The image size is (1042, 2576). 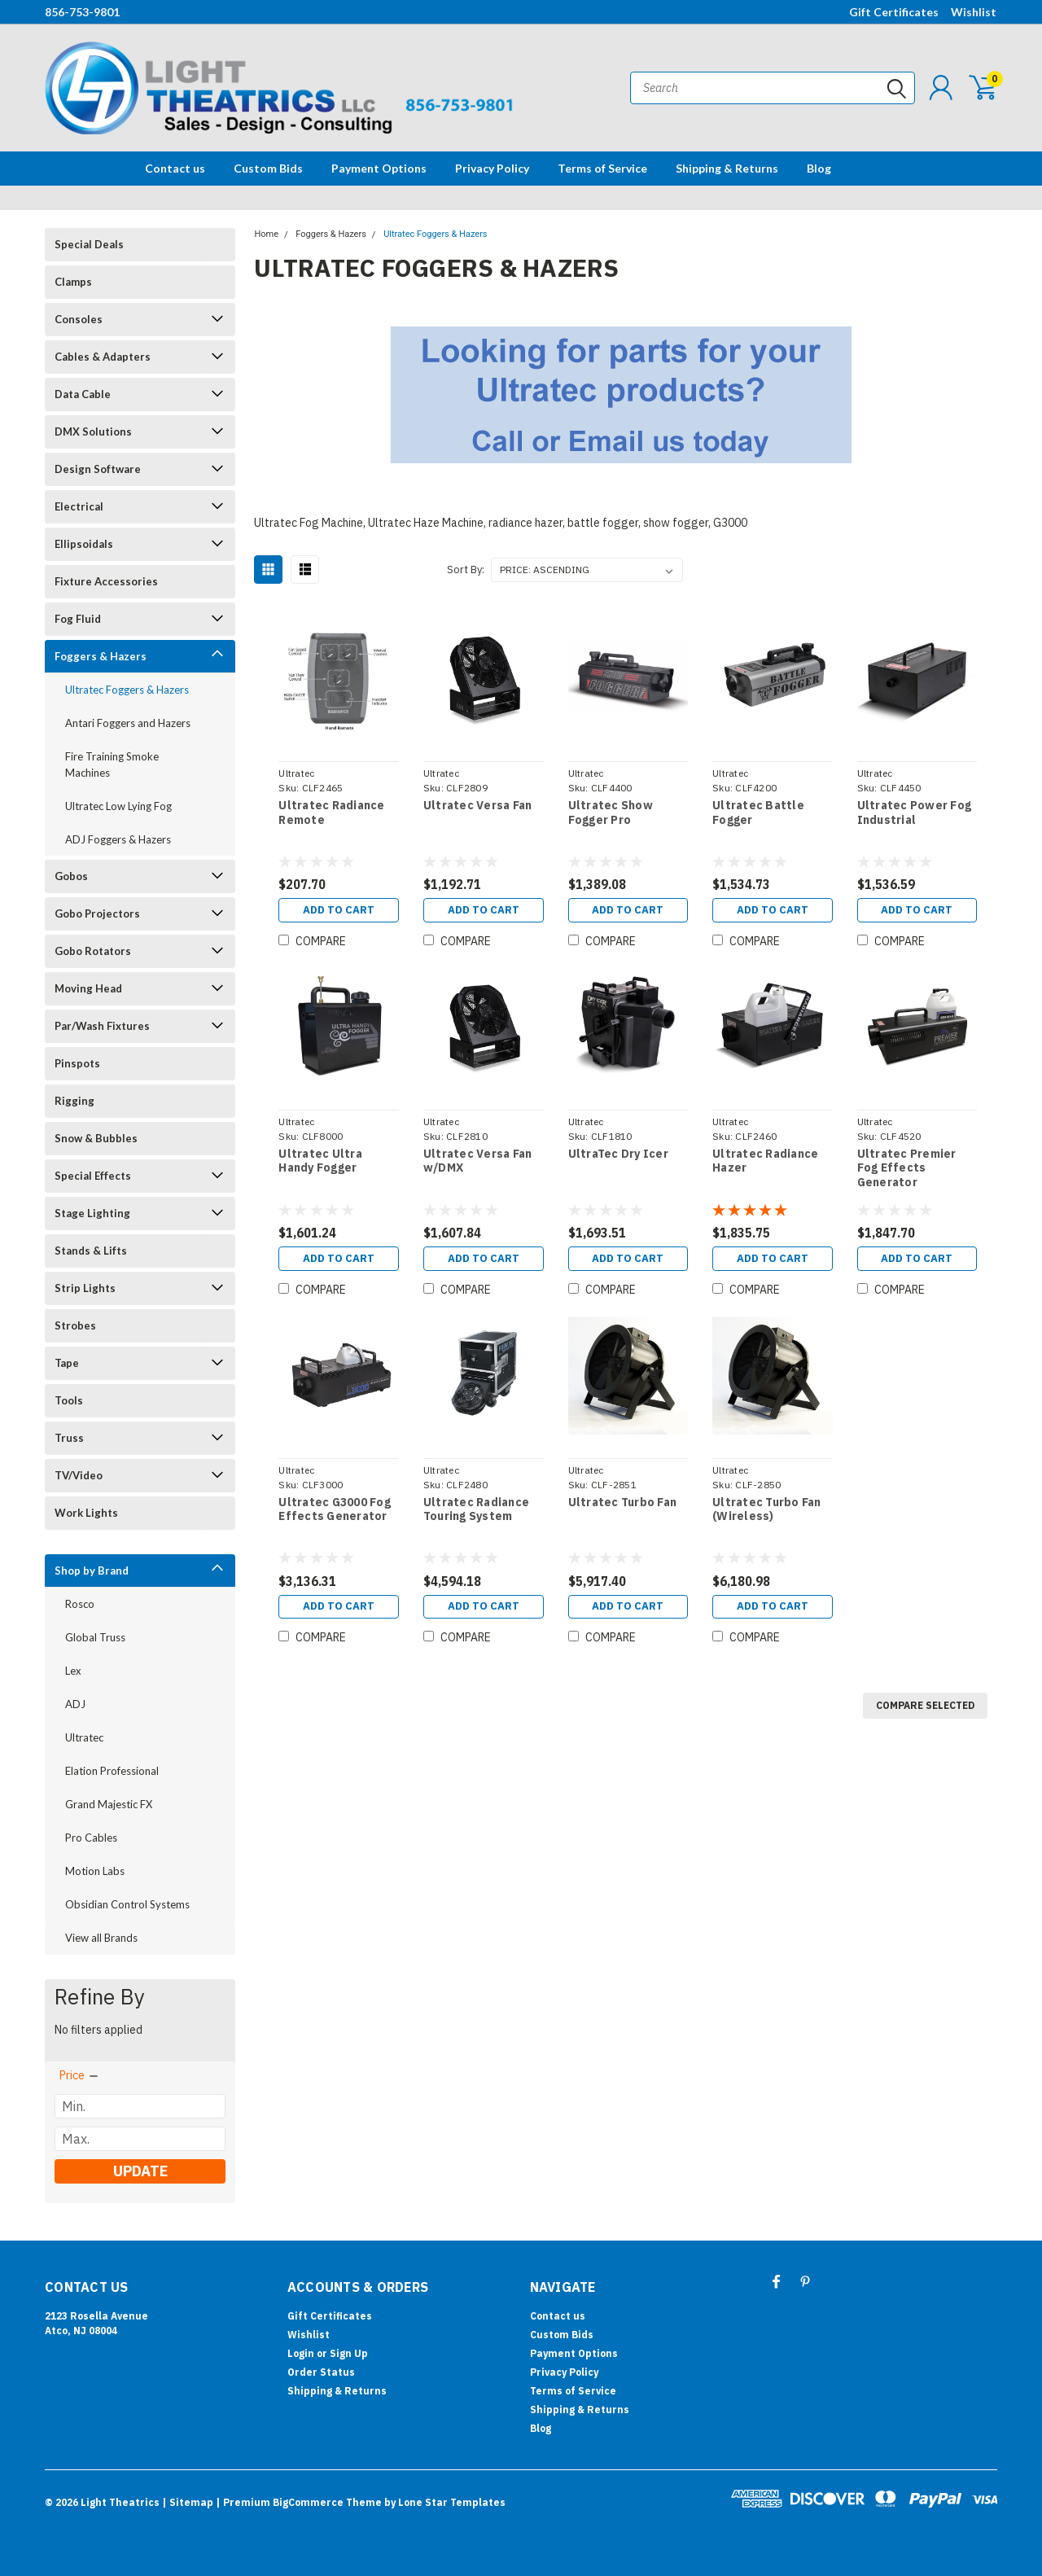 What do you see at coordinates (118, 839) in the screenshot?
I see `ADJ Foggers & Hazers` at bounding box center [118, 839].